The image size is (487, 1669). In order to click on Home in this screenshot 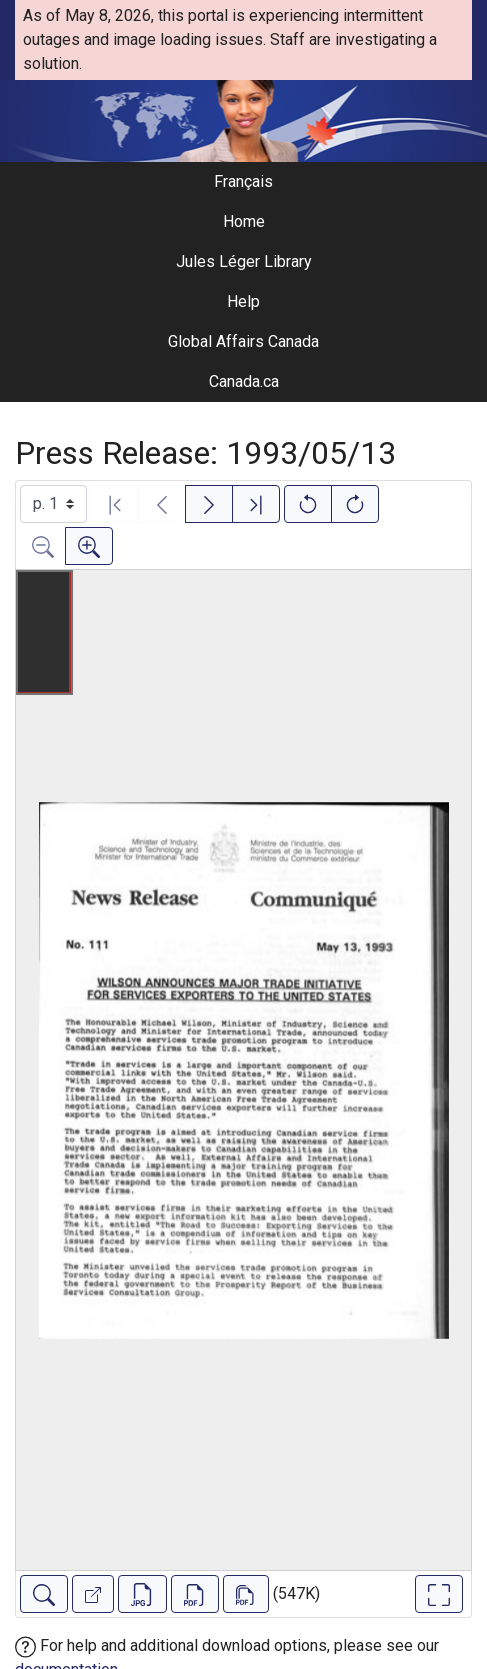, I will do `click(244, 221)`.